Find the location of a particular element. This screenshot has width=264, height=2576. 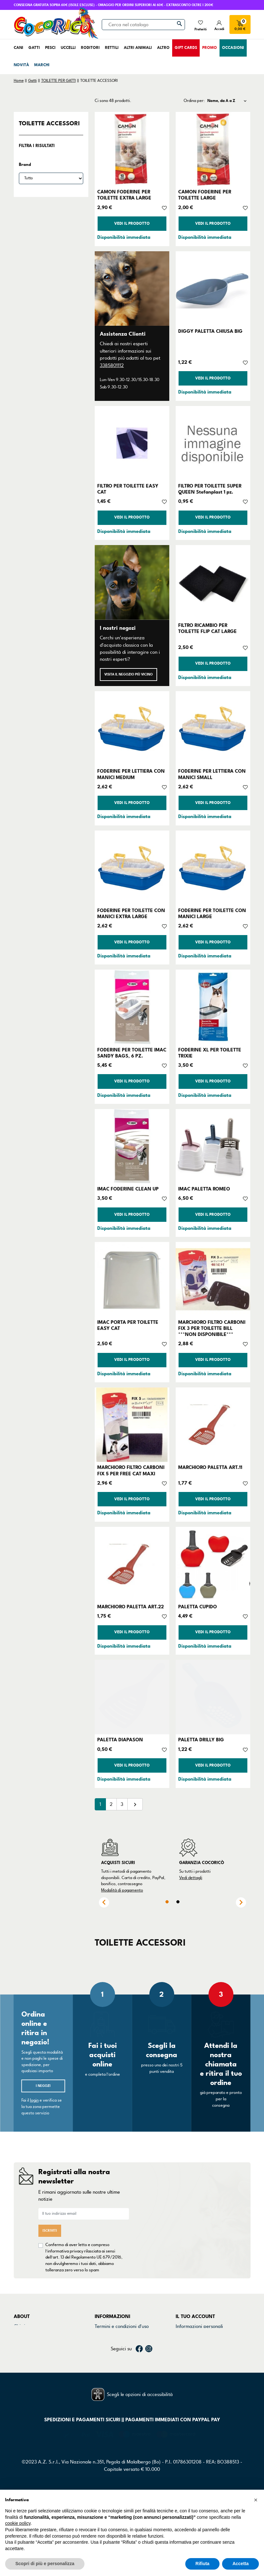

[CAMON FODERINE PER TOILETTE EXTRA LARGE] is located at coordinates (132, 149).